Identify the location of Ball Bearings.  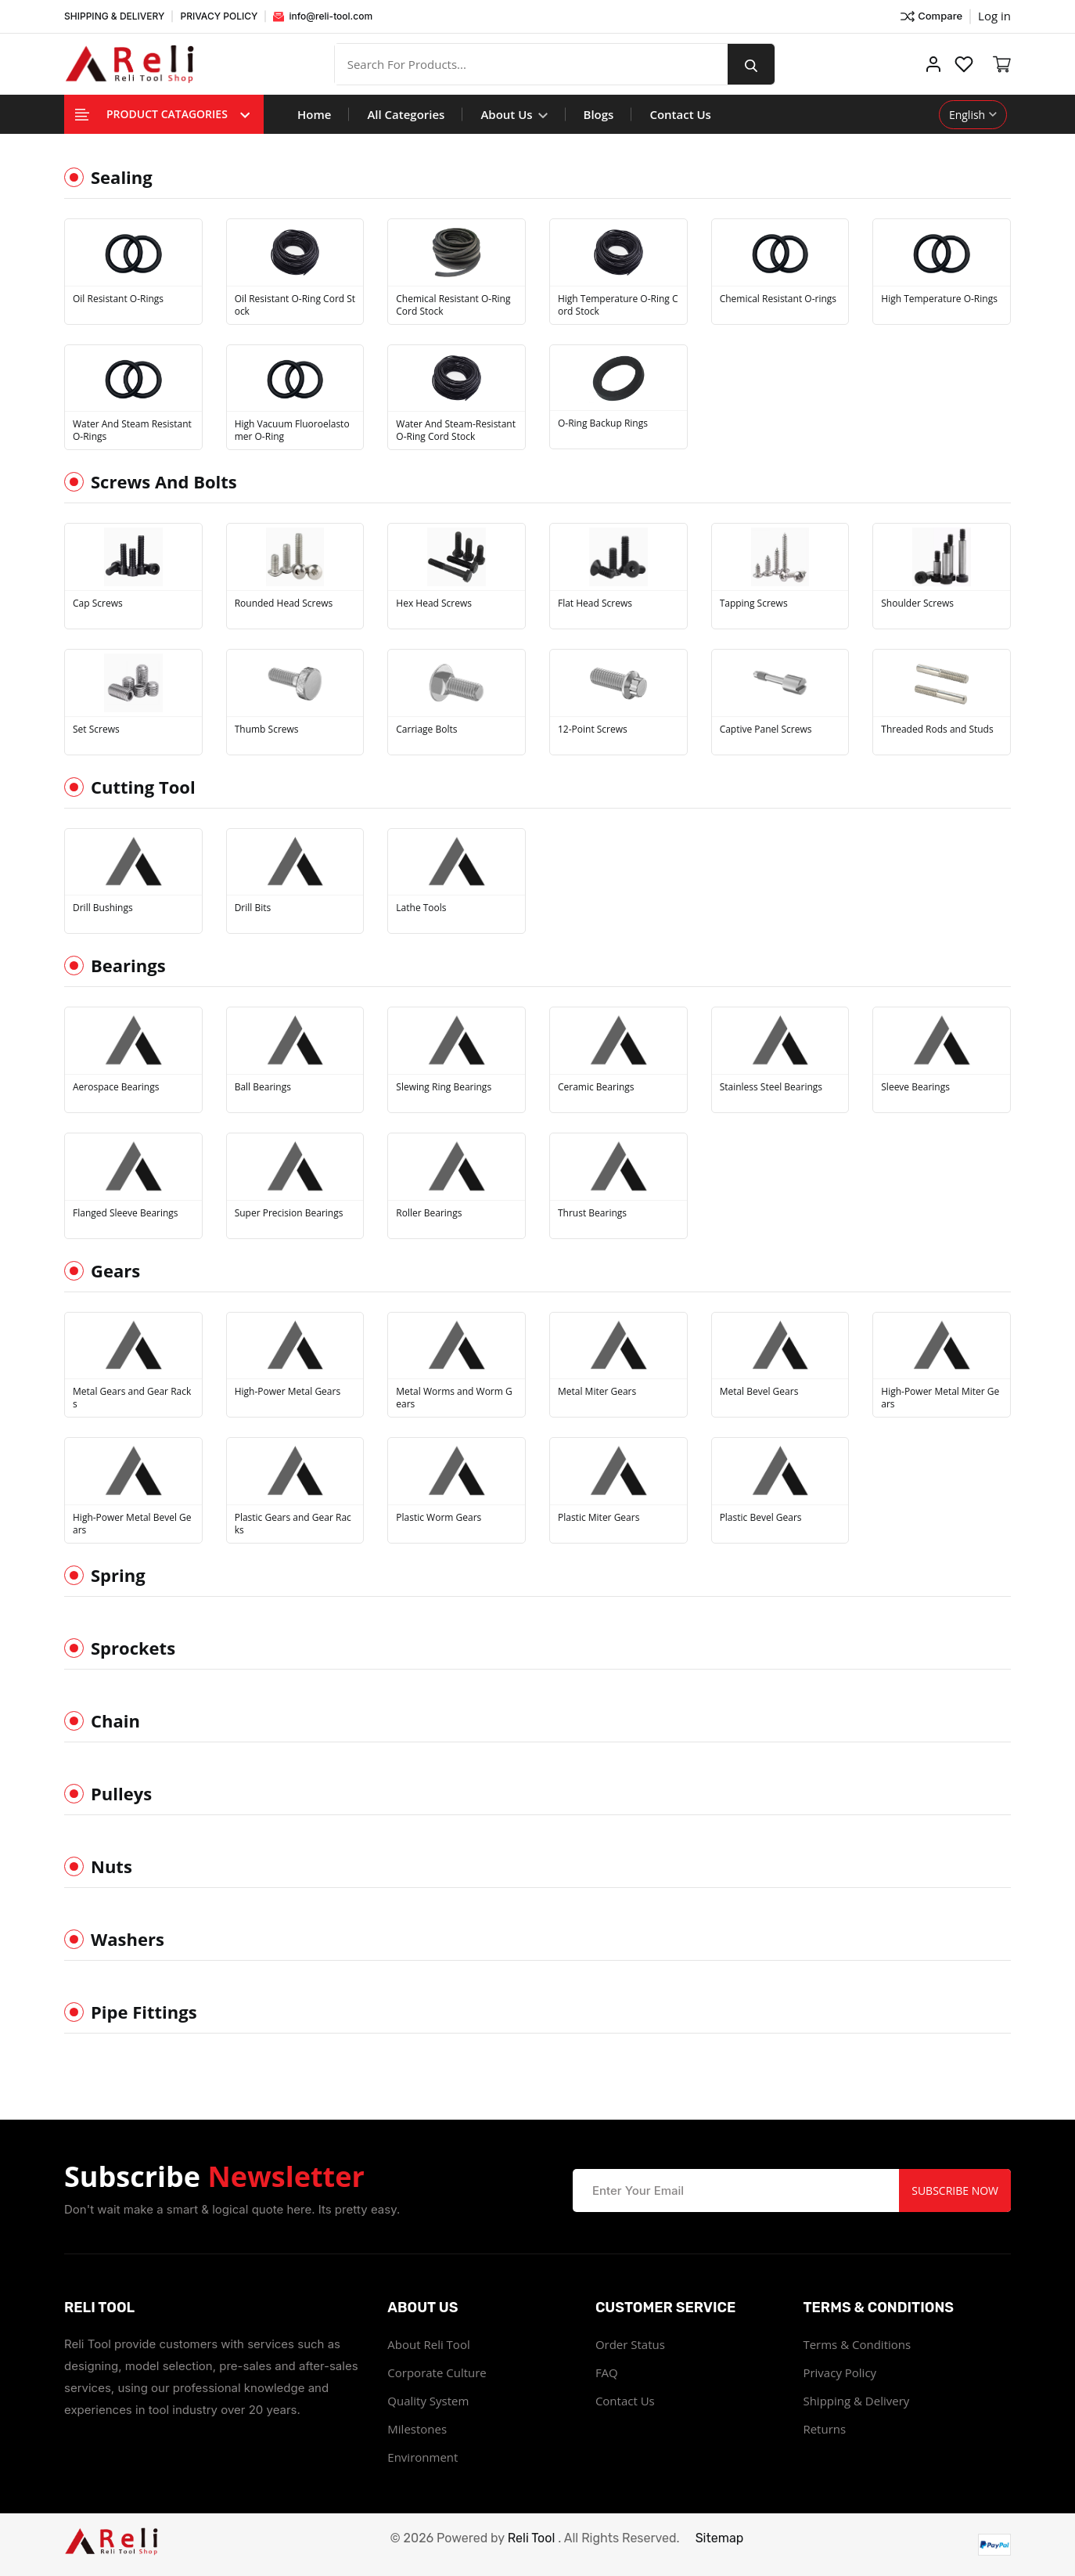
(263, 1087).